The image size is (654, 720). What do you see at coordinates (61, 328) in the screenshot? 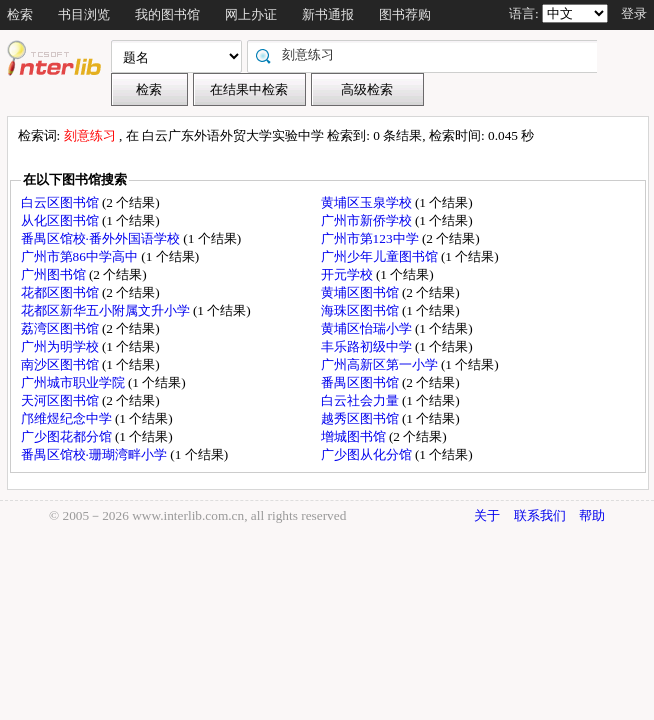
I see `荔湾区图书馆` at bounding box center [61, 328].